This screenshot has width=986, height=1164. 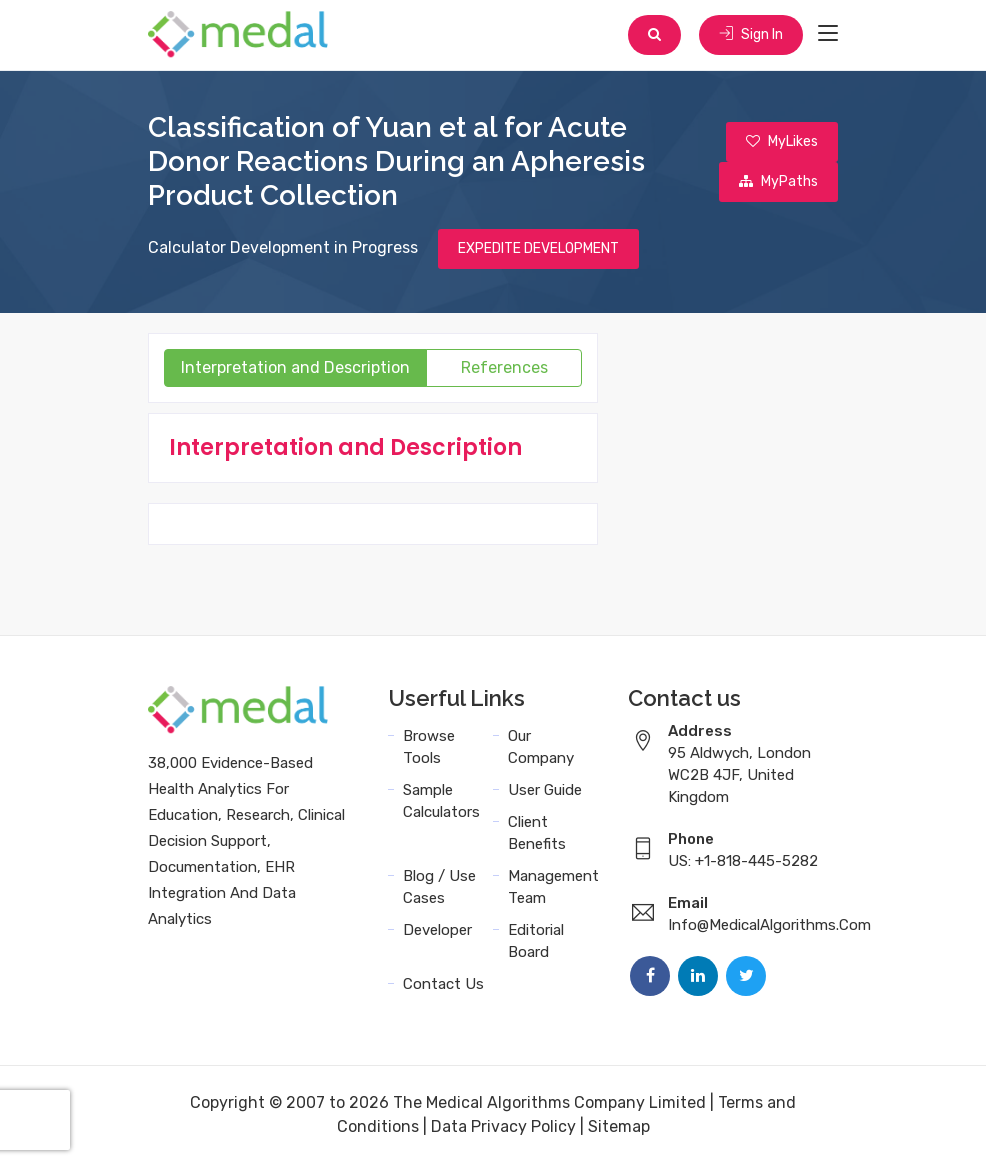 What do you see at coordinates (545, 790) in the screenshot?
I see `User Guide` at bounding box center [545, 790].